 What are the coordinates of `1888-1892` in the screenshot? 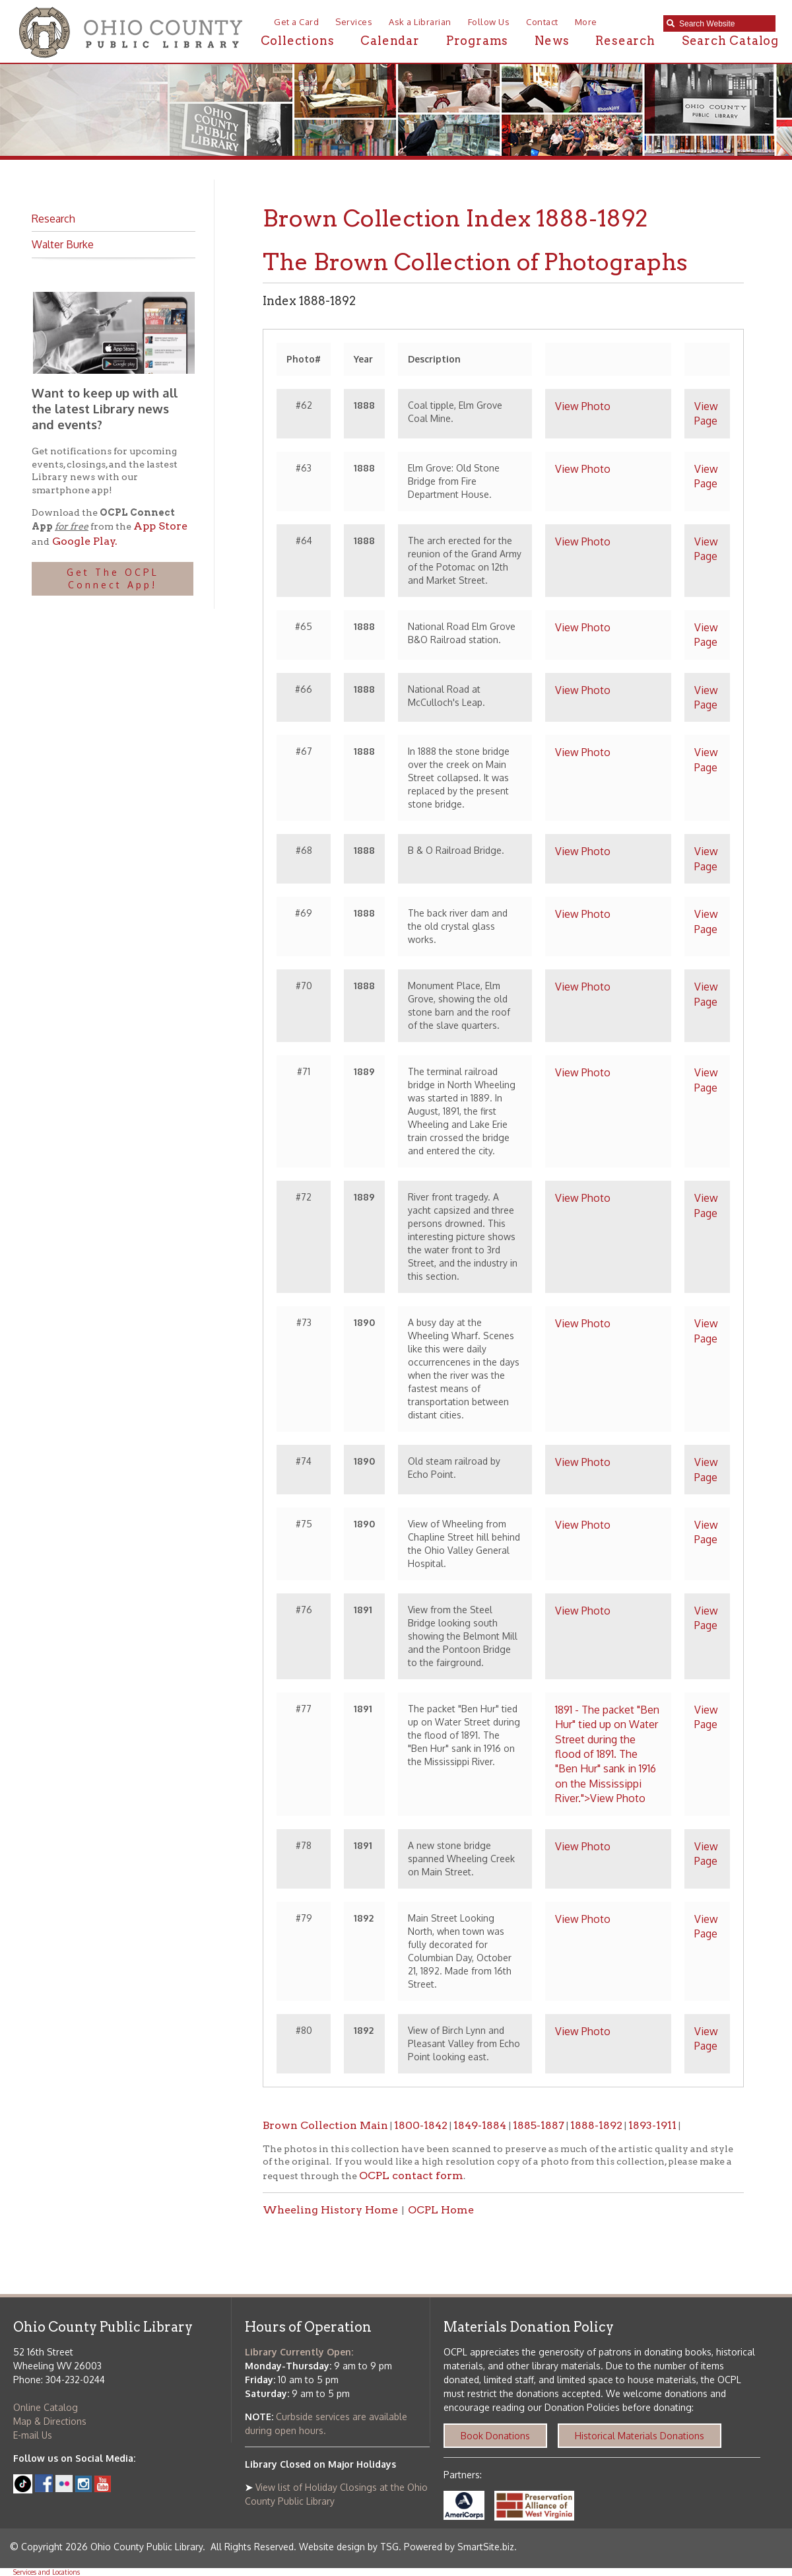 It's located at (596, 2125).